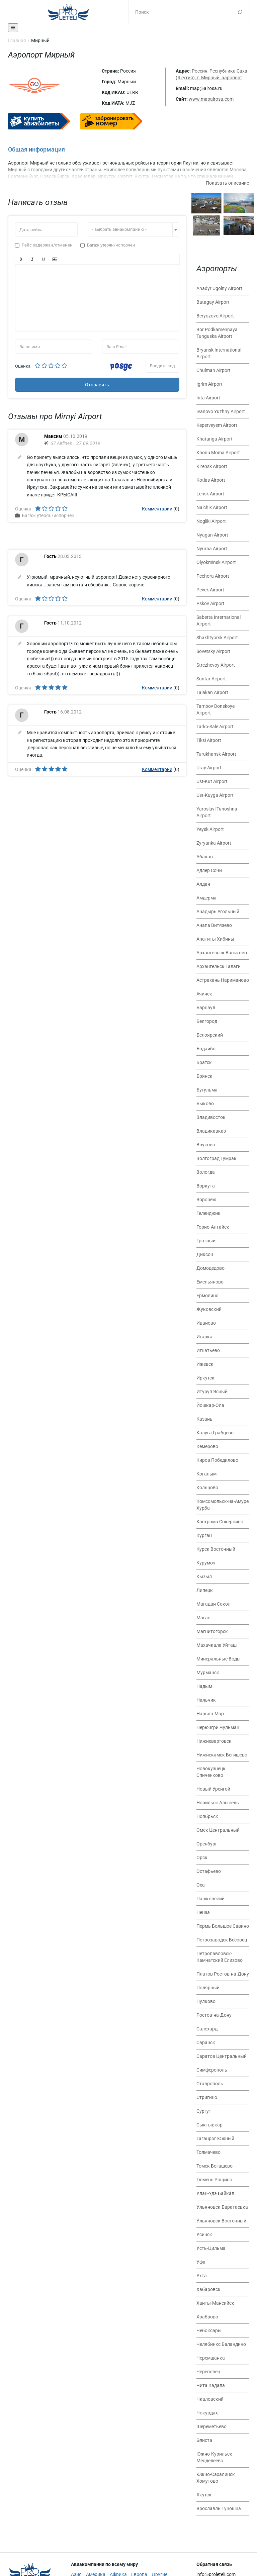 The height and width of the screenshot is (2576, 257). Describe the element at coordinates (218, 1658) in the screenshot. I see `Минеральные Воды` at that location.